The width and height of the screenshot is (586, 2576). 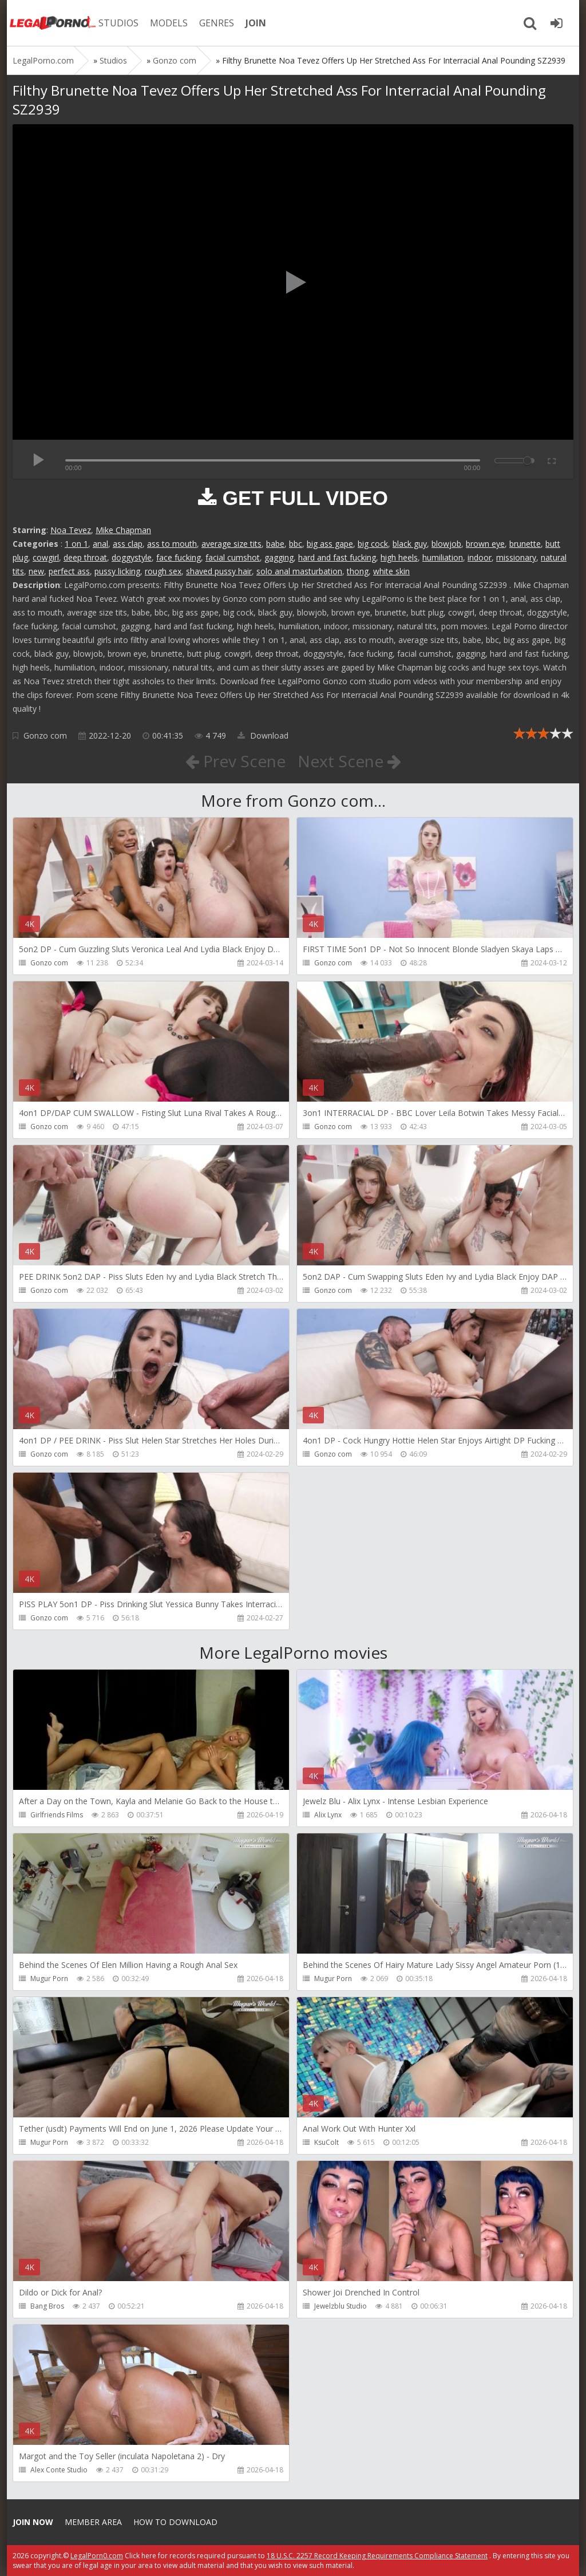 What do you see at coordinates (279, 557) in the screenshot?
I see `gagging` at bounding box center [279, 557].